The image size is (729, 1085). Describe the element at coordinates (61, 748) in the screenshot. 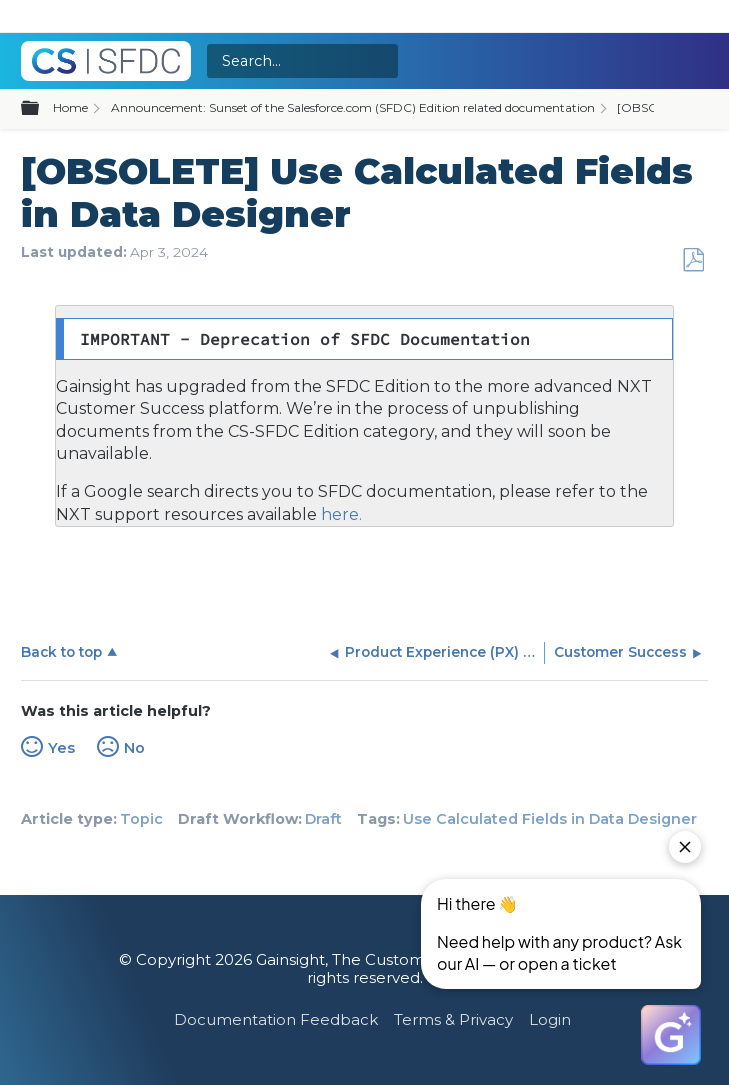

I see `Yes` at that location.